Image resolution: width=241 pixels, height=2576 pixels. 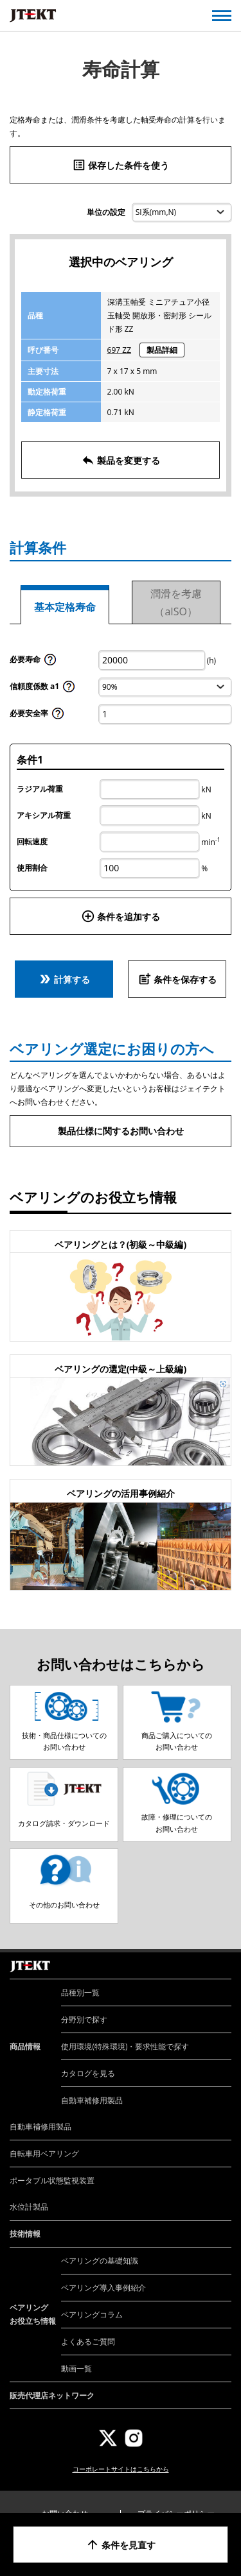 I want to click on 自動車補修用製品, so click(x=92, y=2100).